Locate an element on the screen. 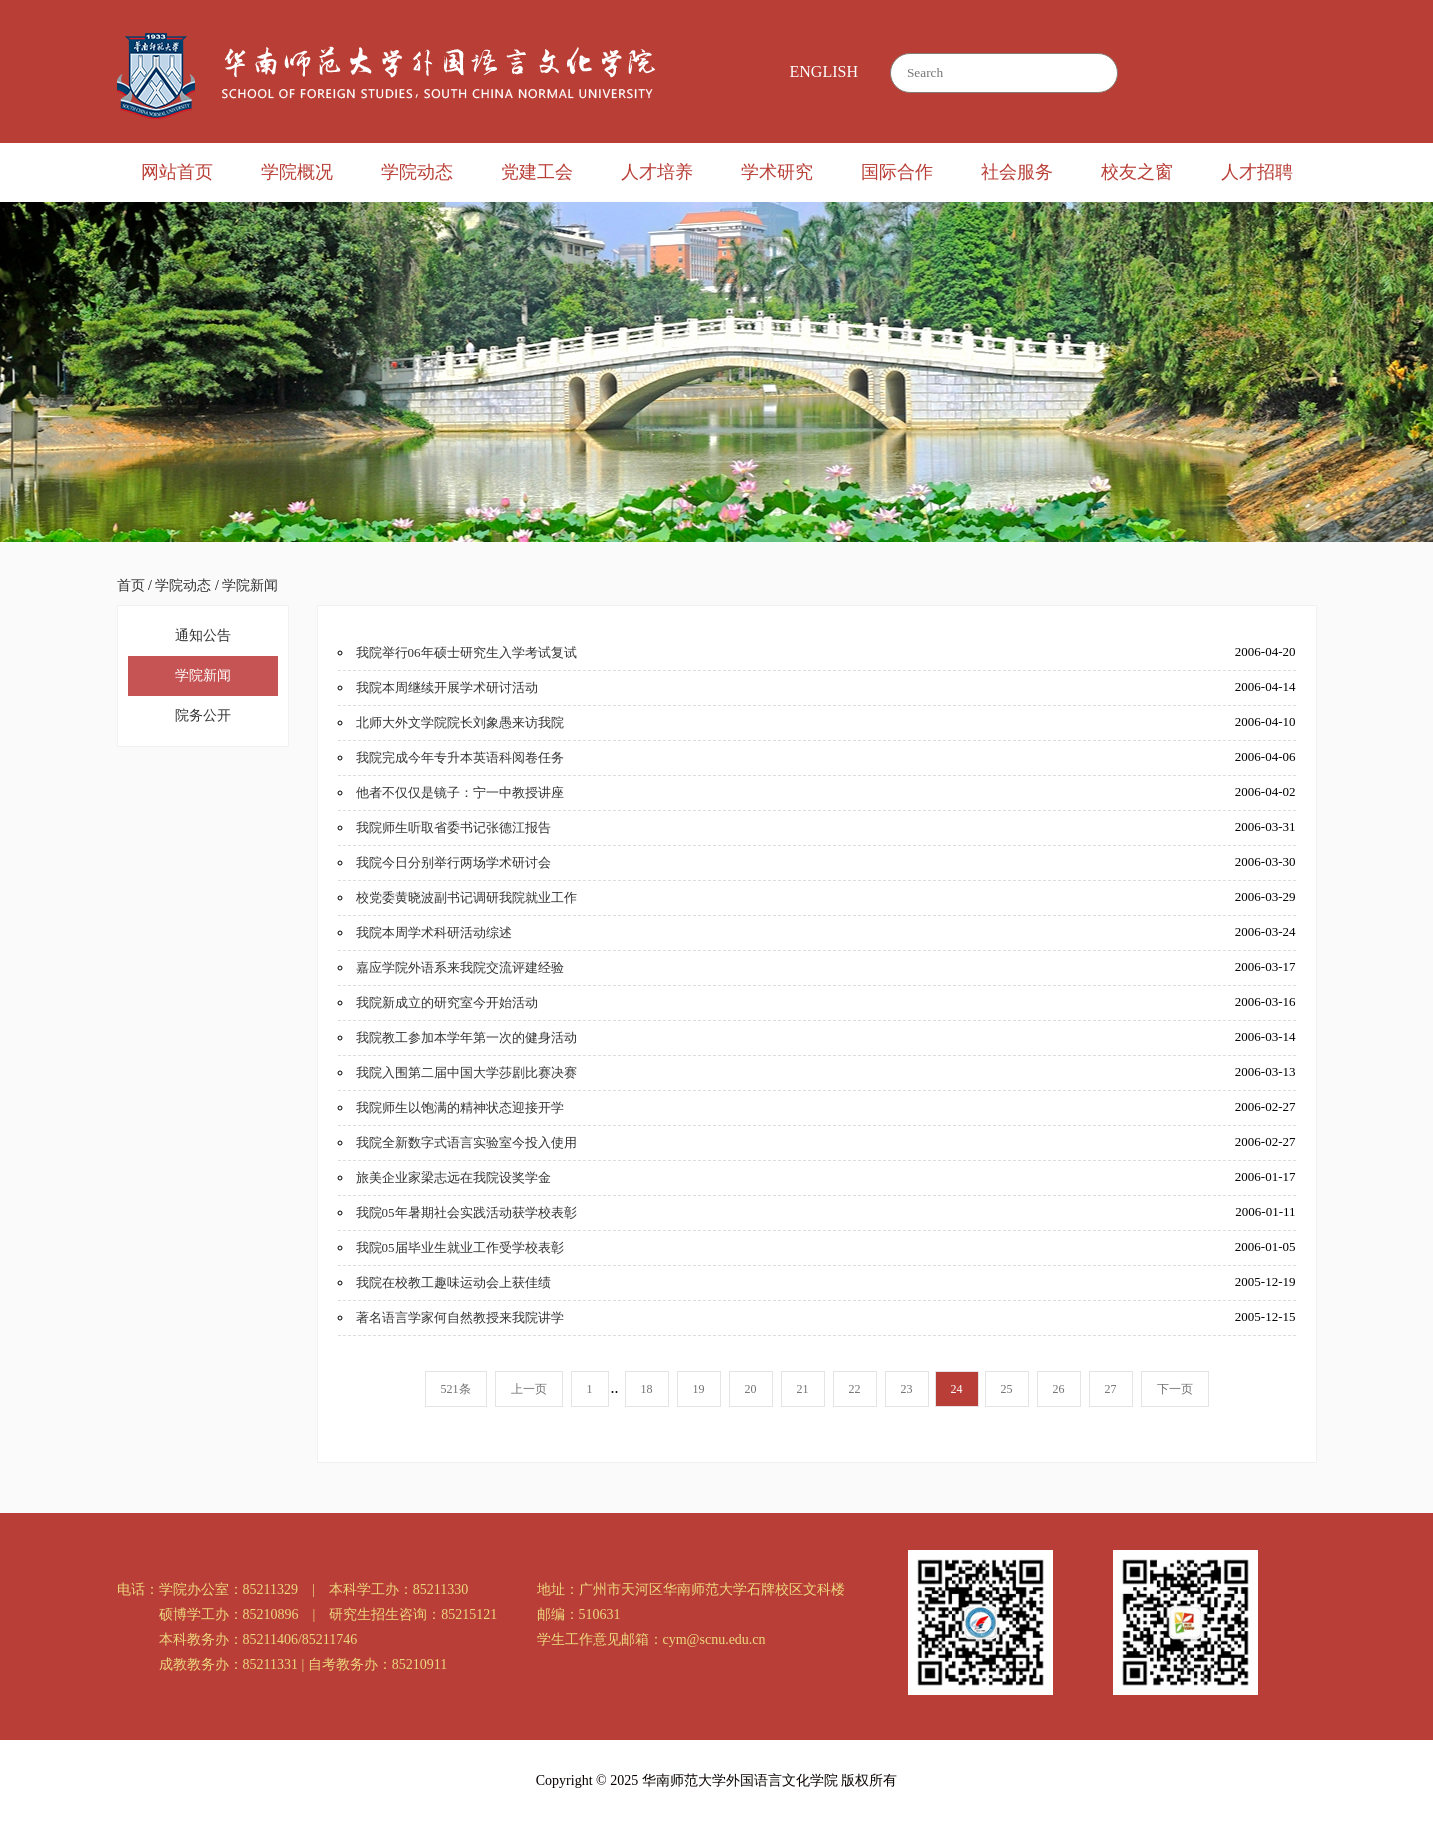  人才培养 is located at coordinates (657, 172).